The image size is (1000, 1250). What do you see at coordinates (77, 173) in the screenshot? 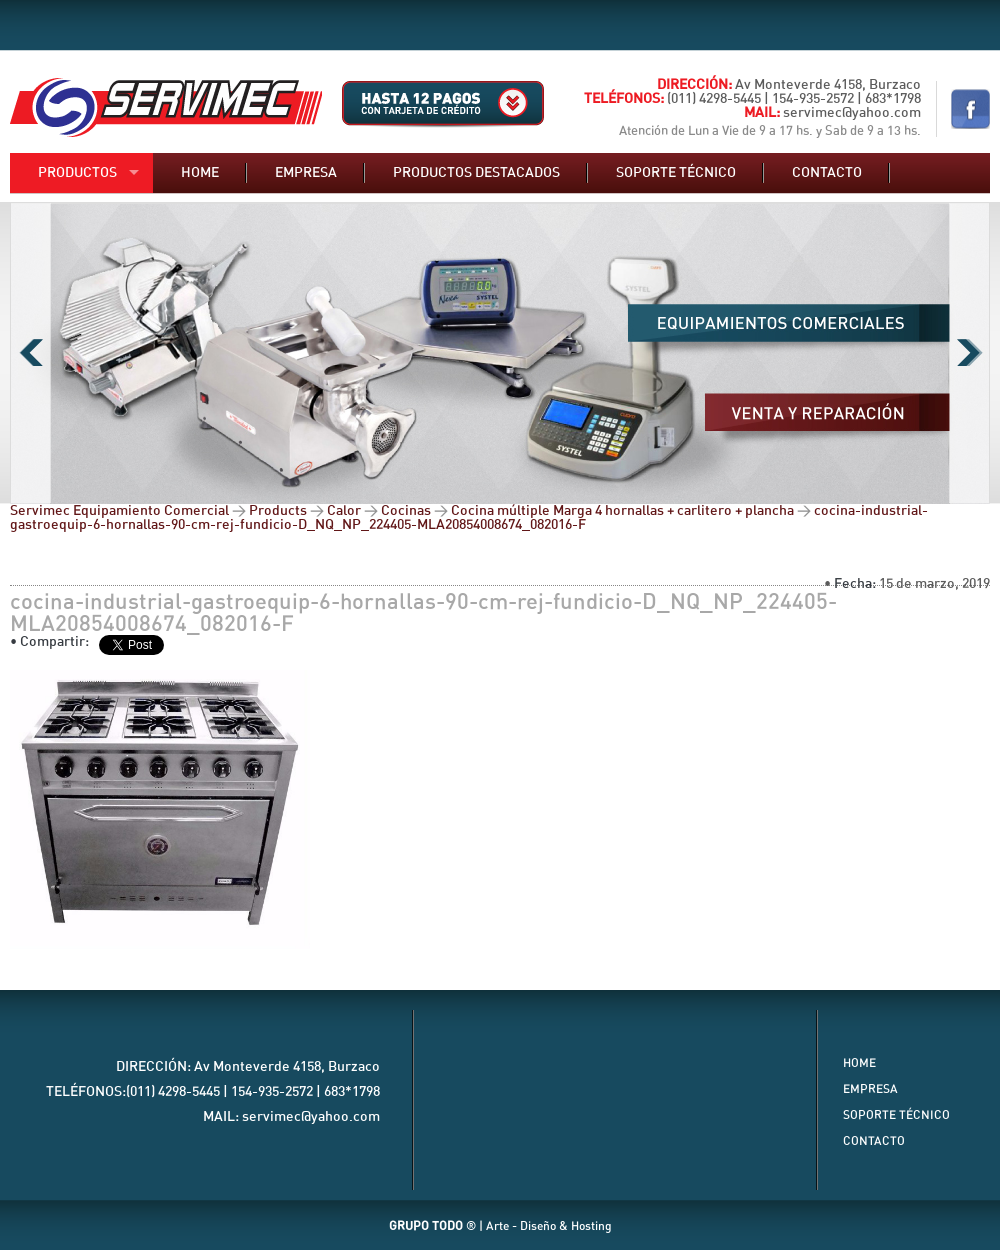
I see `Productos` at bounding box center [77, 173].